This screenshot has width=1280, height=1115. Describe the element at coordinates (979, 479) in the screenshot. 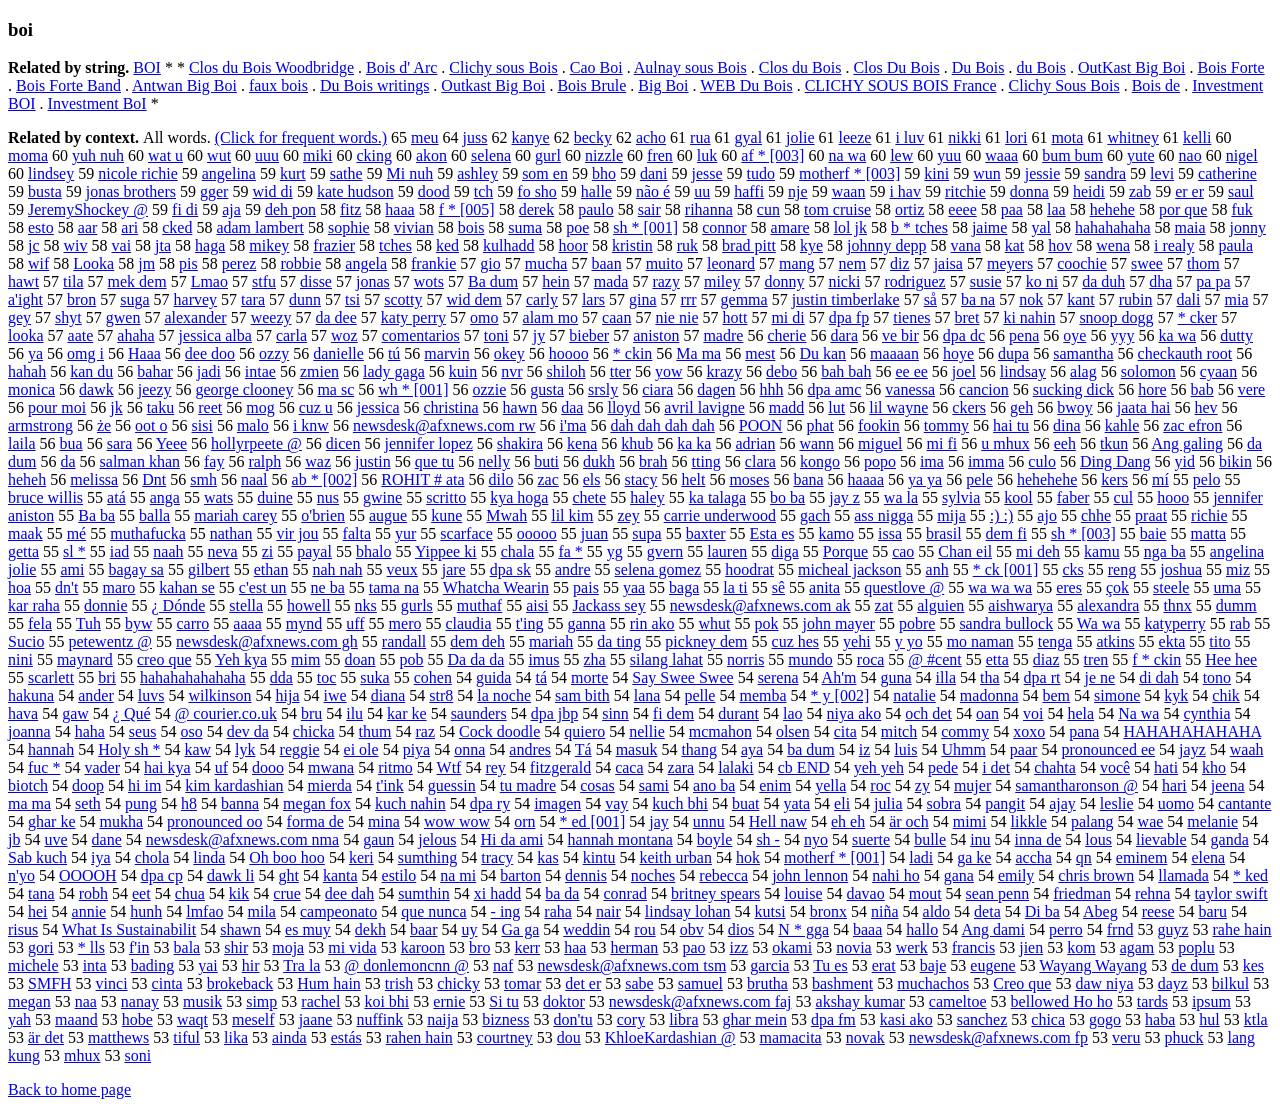

I see `pele` at that location.